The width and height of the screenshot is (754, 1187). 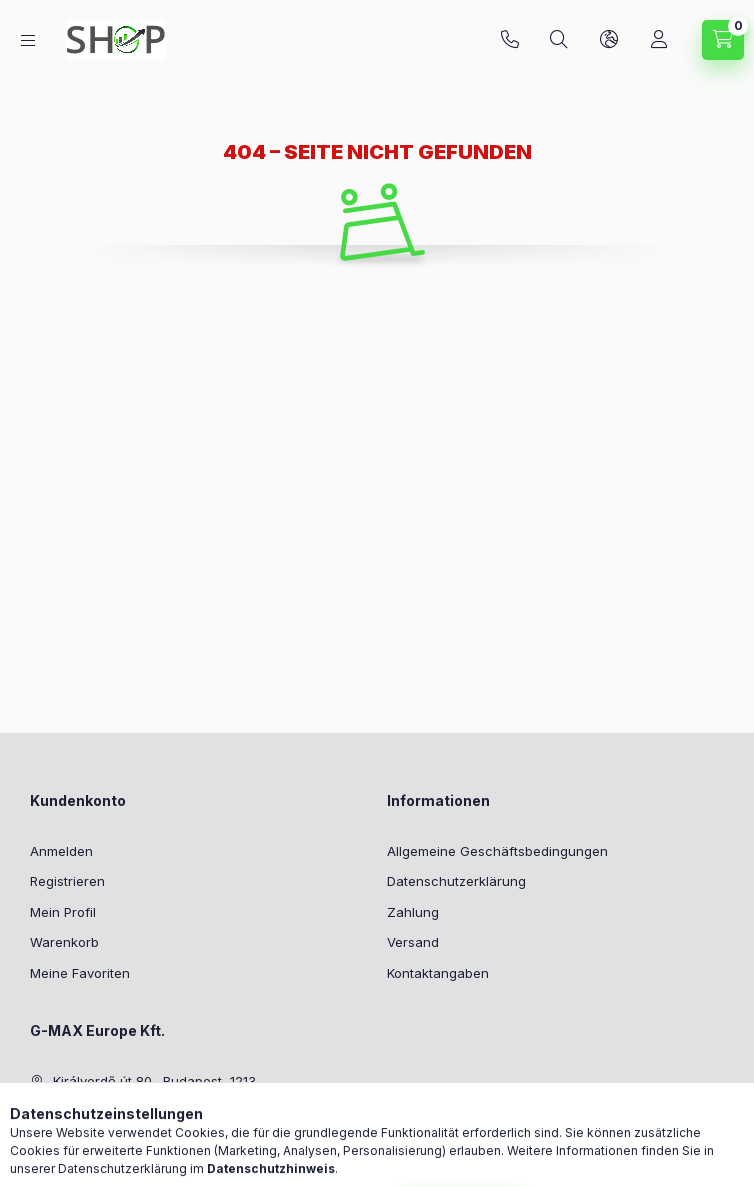 What do you see at coordinates (154, 1081) in the screenshot?
I see `Királyerdő út 80., Budapest, 1213` at bounding box center [154, 1081].